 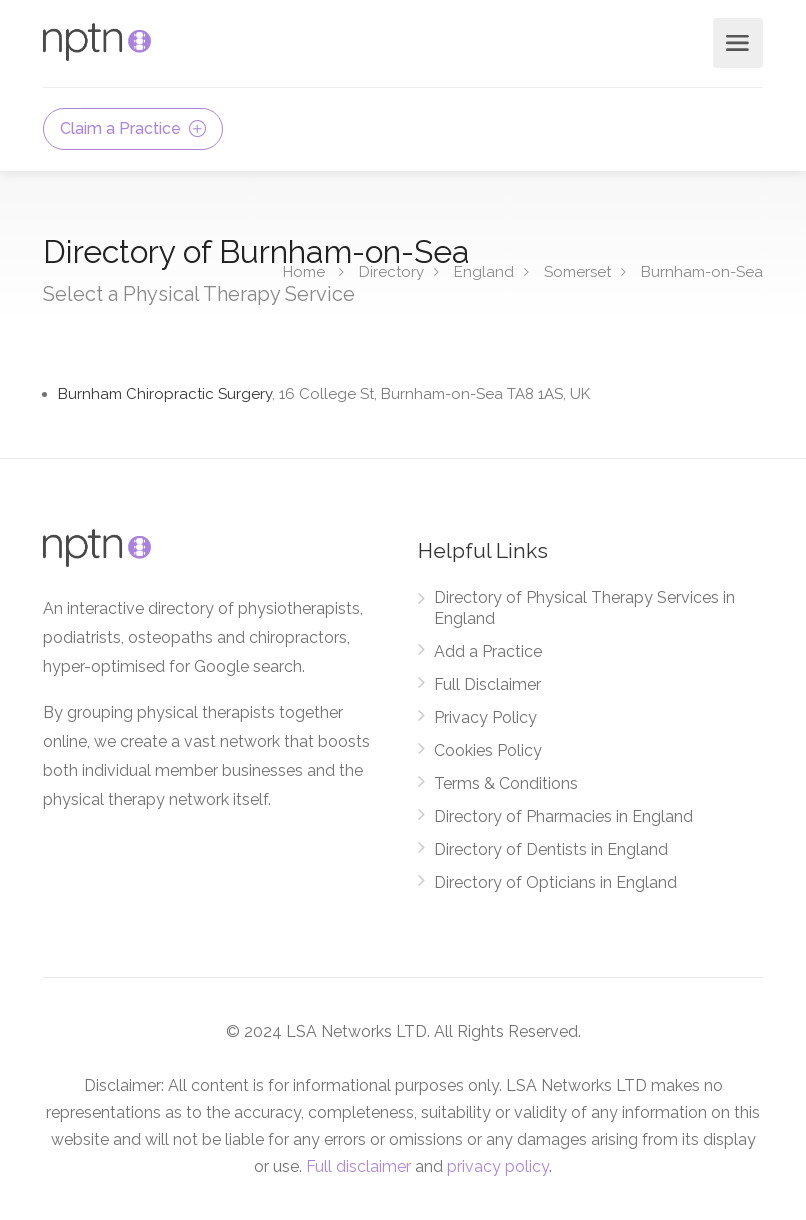 What do you see at coordinates (133, 128) in the screenshot?
I see `Claim a Practice` at bounding box center [133, 128].